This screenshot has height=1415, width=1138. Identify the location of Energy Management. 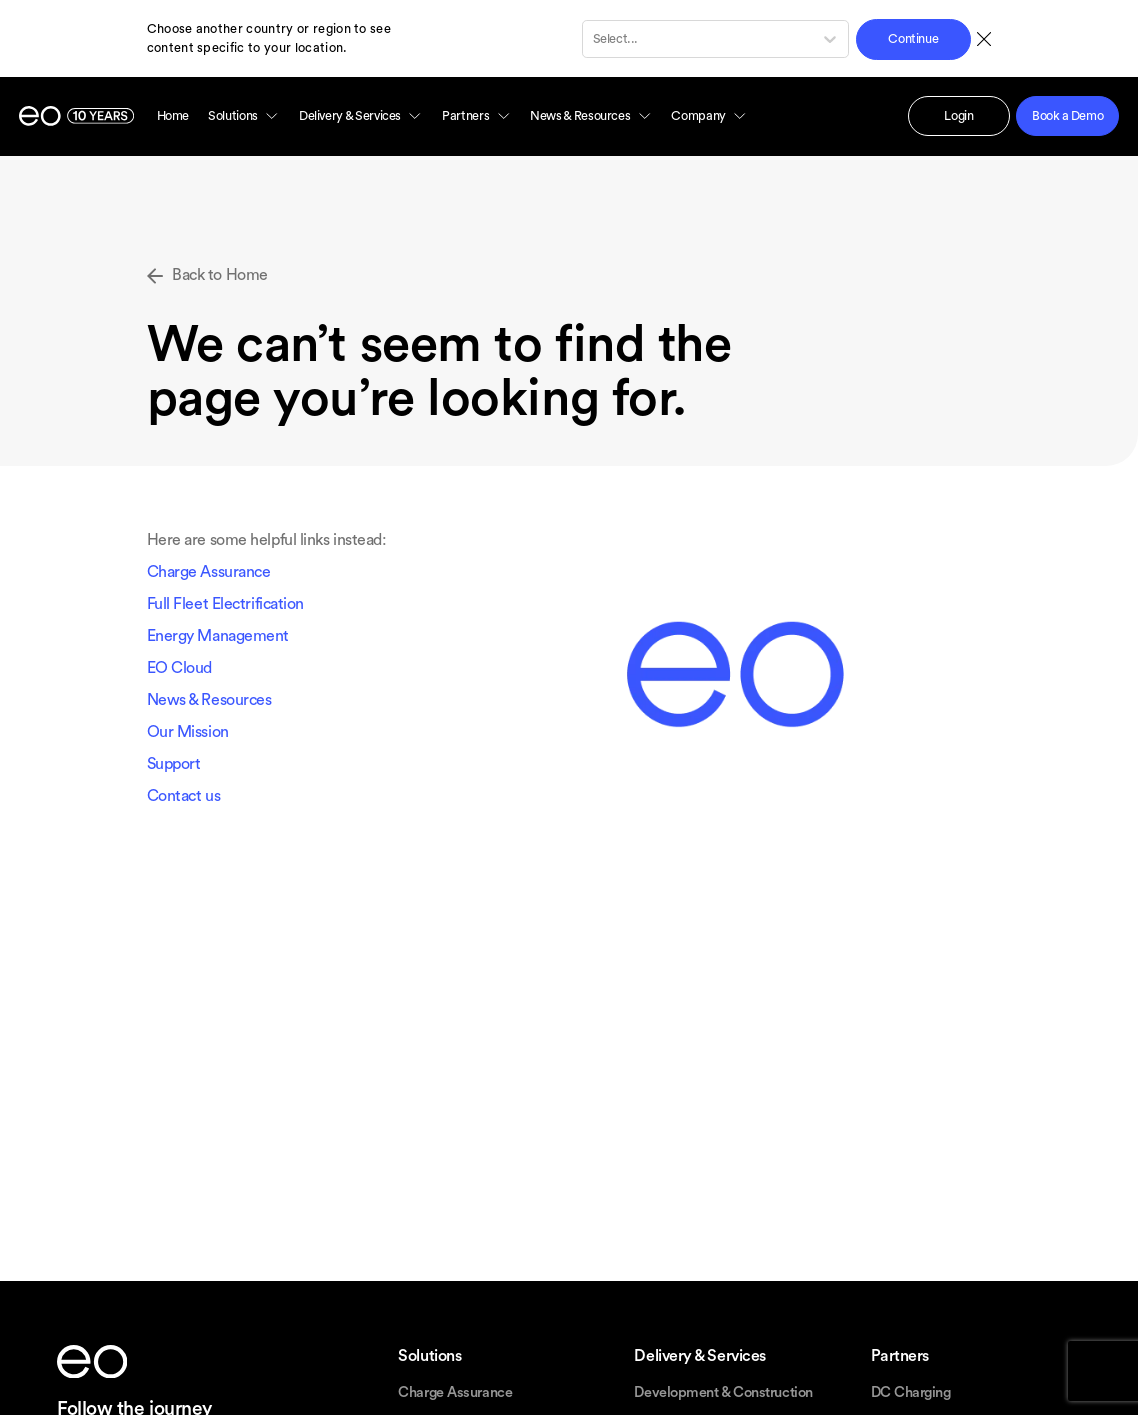
(218, 636).